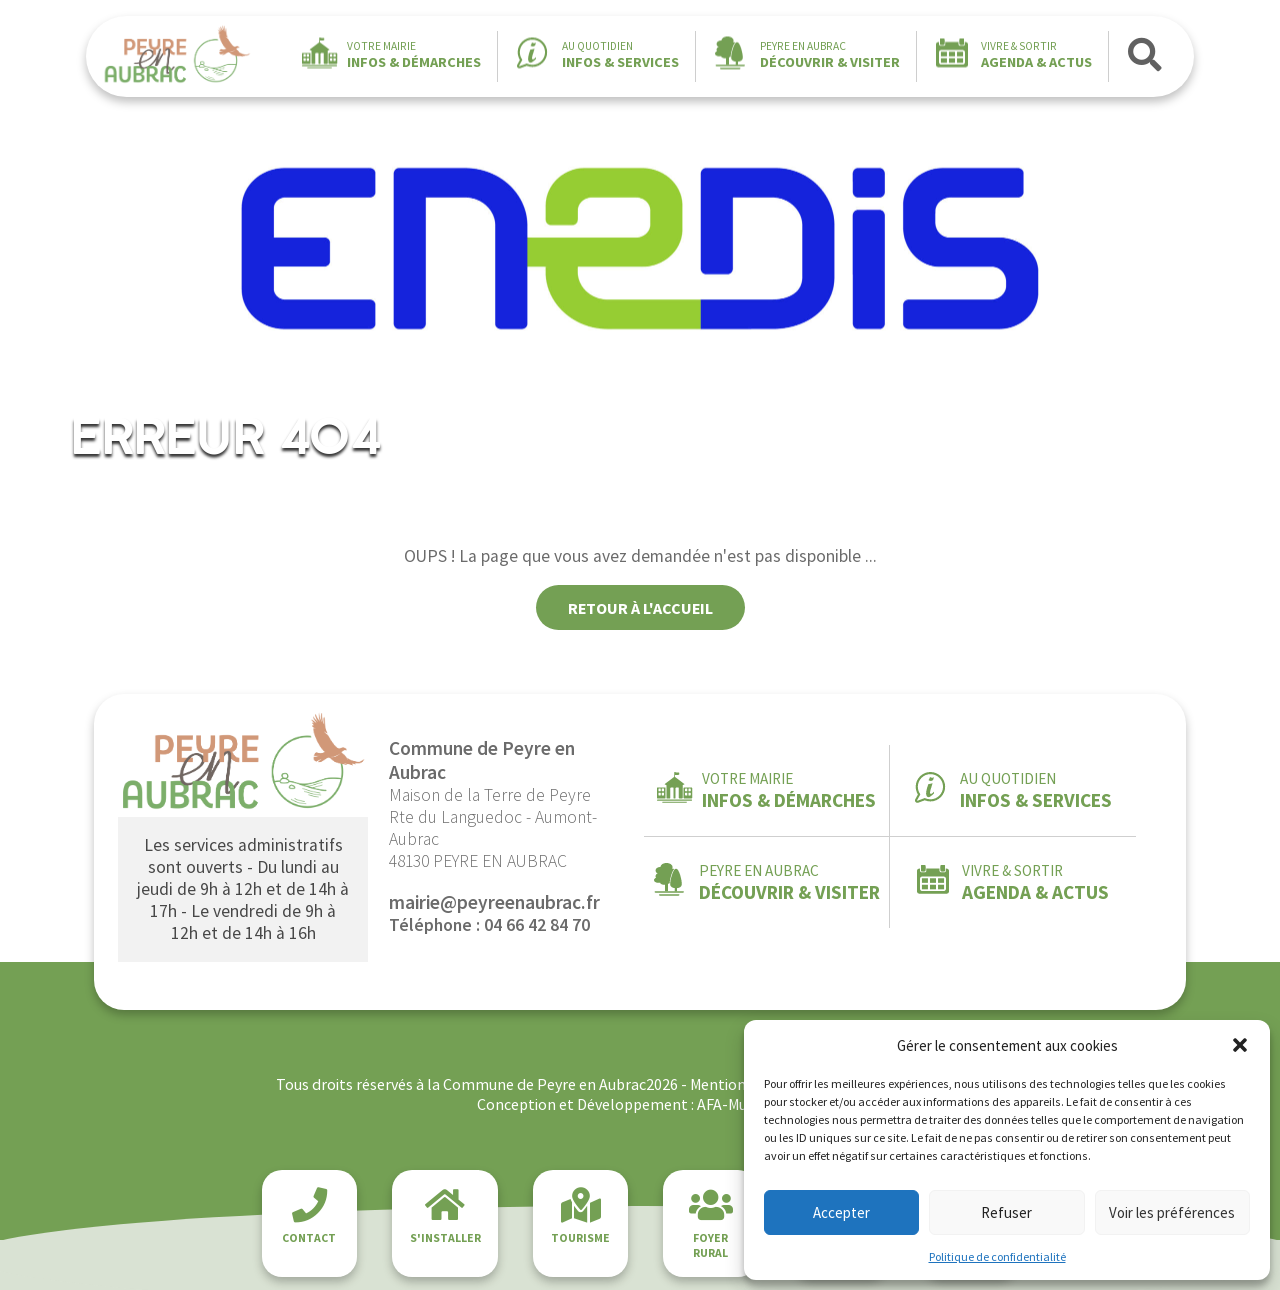 The image size is (1280, 1290). Describe the element at coordinates (1240, 1045) in the screenshot. I see `[button]` at that location.